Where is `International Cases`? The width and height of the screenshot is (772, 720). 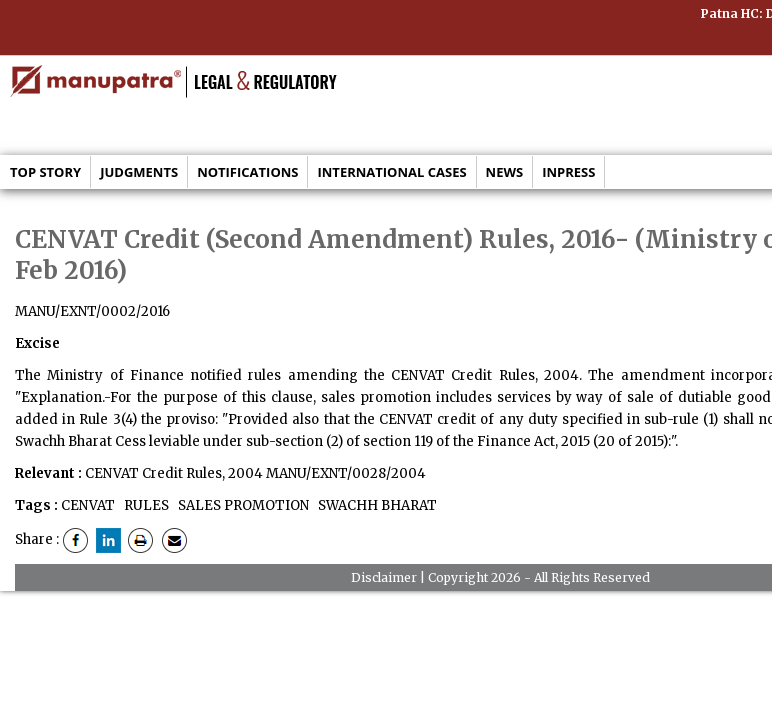 International Cases is located at coordinates (391, 172).